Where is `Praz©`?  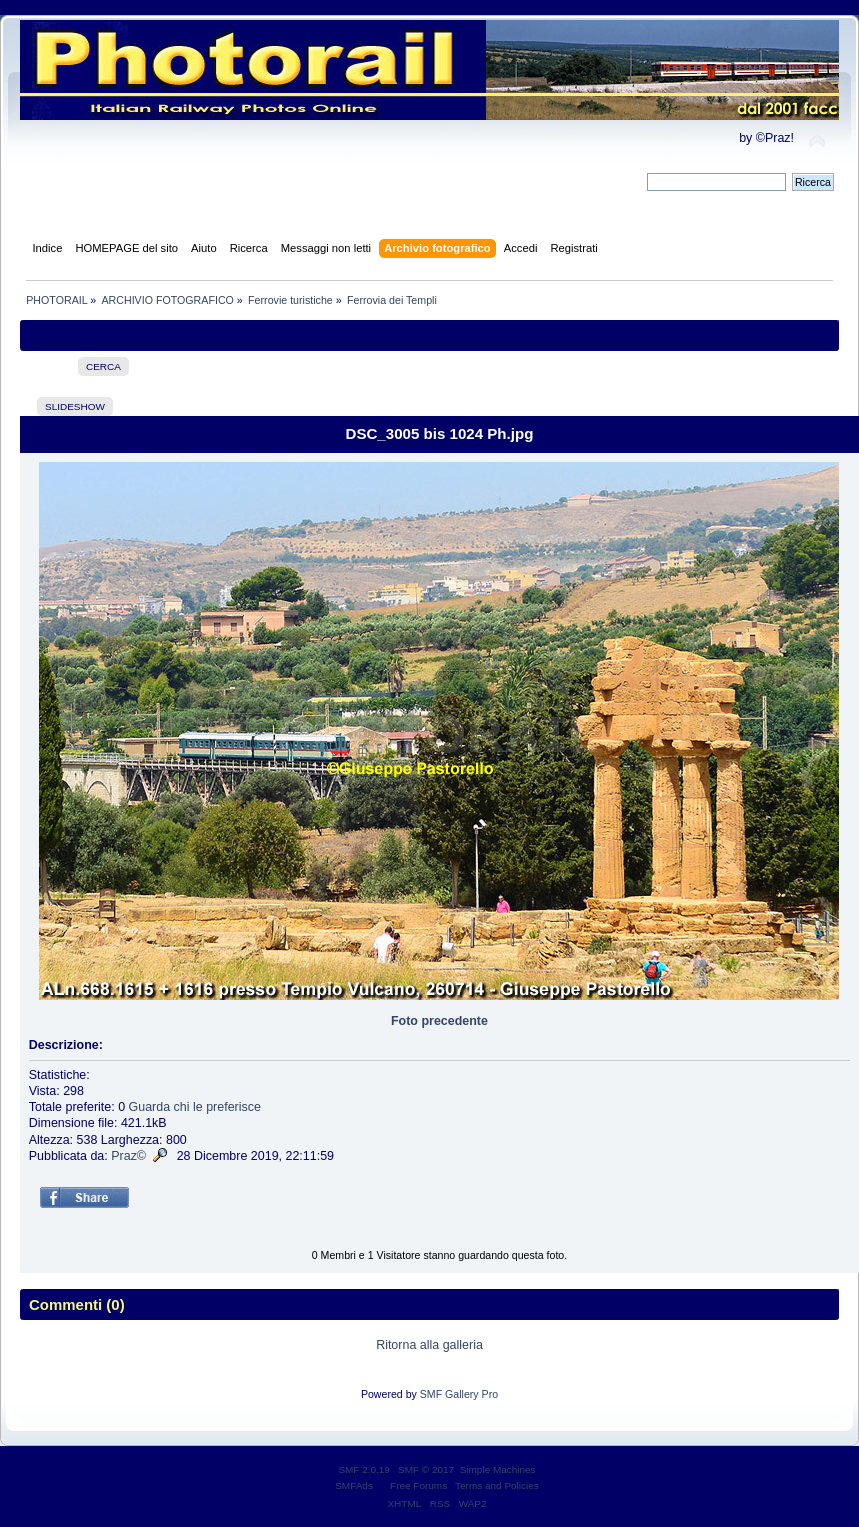 Praz© is located at coordinates (128, 1156).